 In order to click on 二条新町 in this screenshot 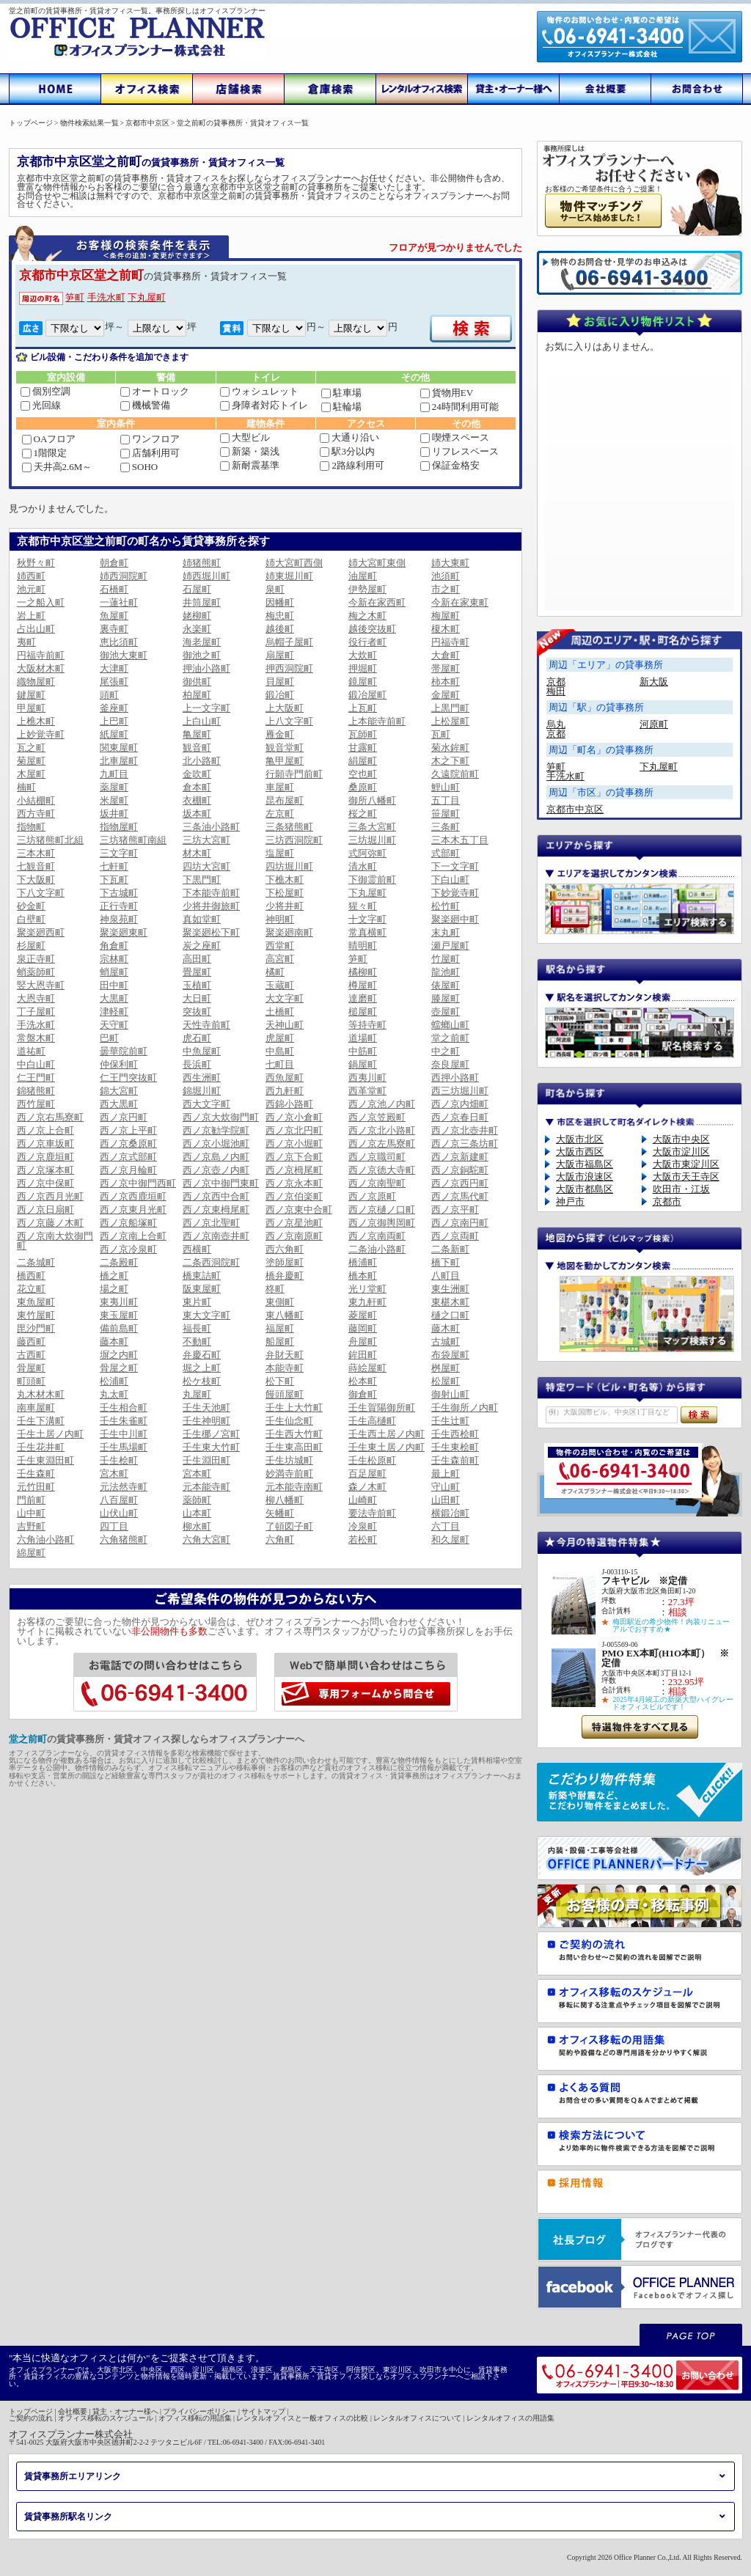, I will do `click(450, 1249)`.